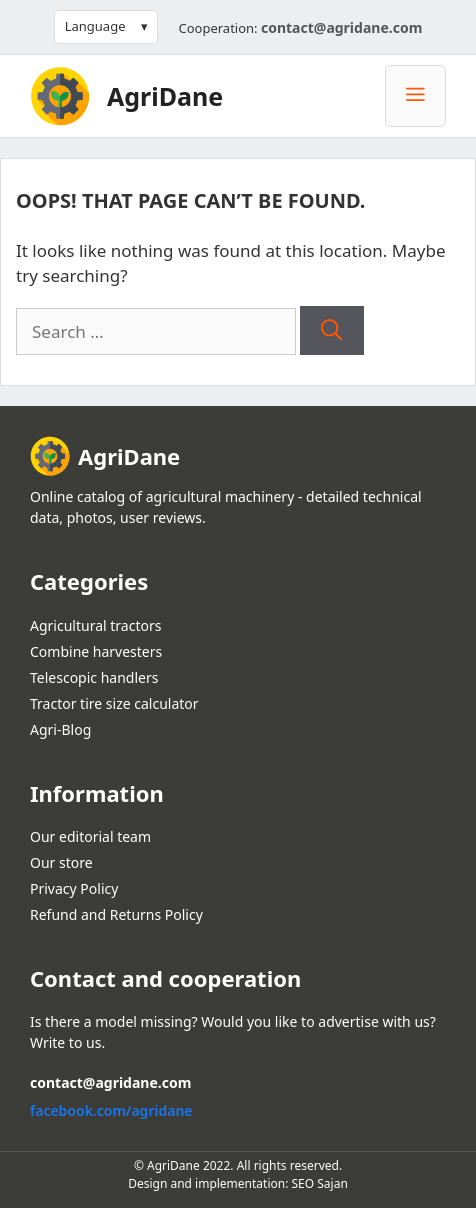  I want to click on Language [button], so click(95, 26).